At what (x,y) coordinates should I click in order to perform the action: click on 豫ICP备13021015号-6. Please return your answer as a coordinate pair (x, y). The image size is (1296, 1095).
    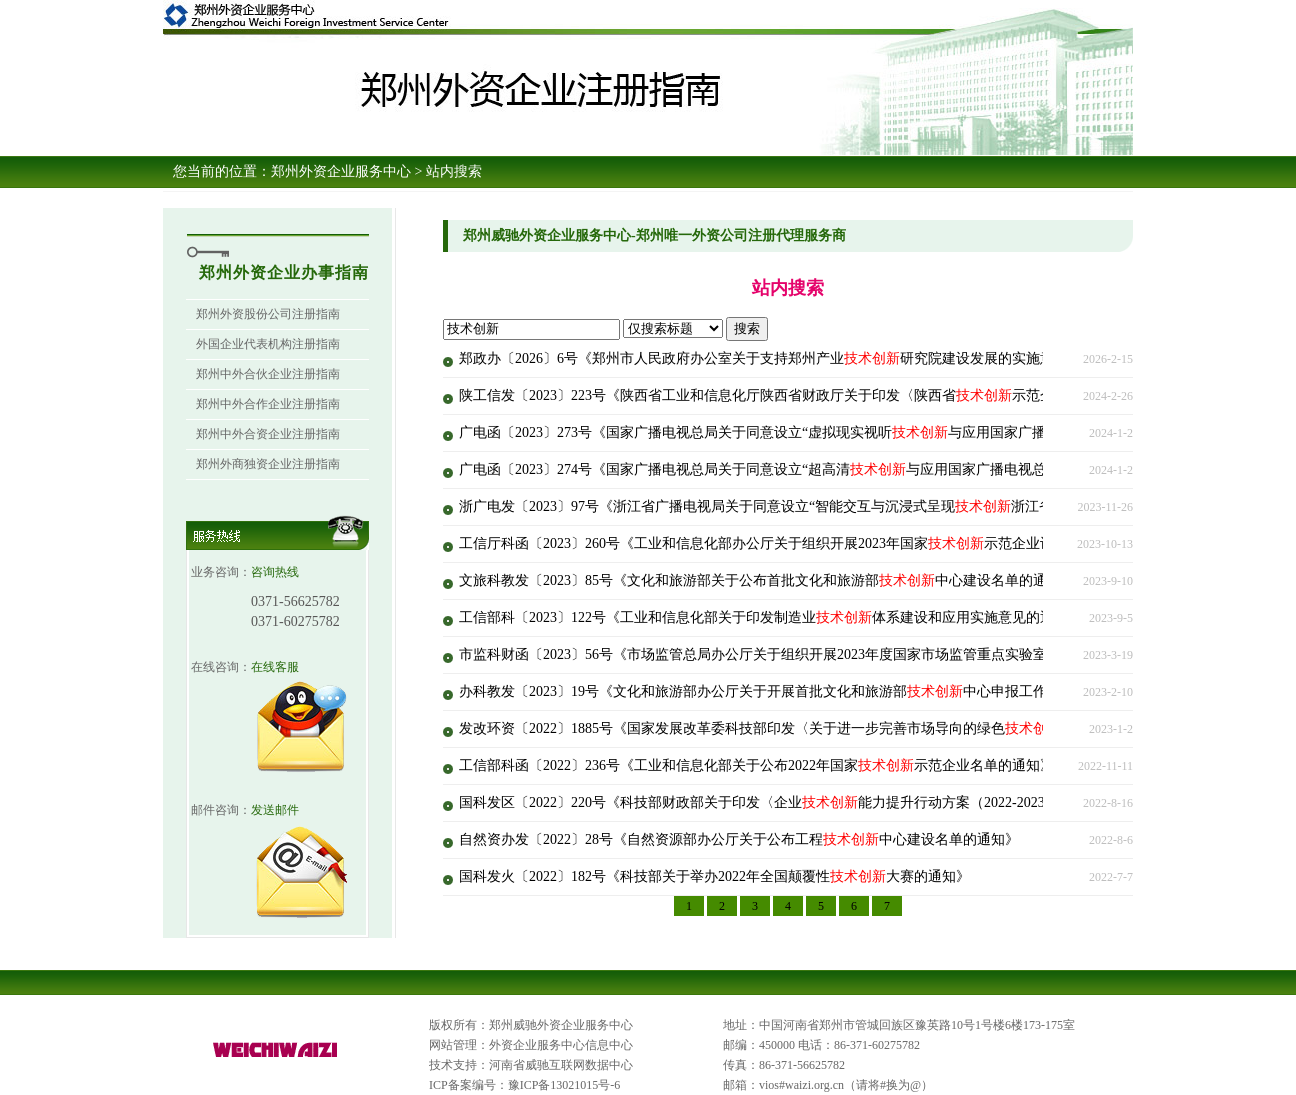
    Looking at the image, I should click on (564, 1085).